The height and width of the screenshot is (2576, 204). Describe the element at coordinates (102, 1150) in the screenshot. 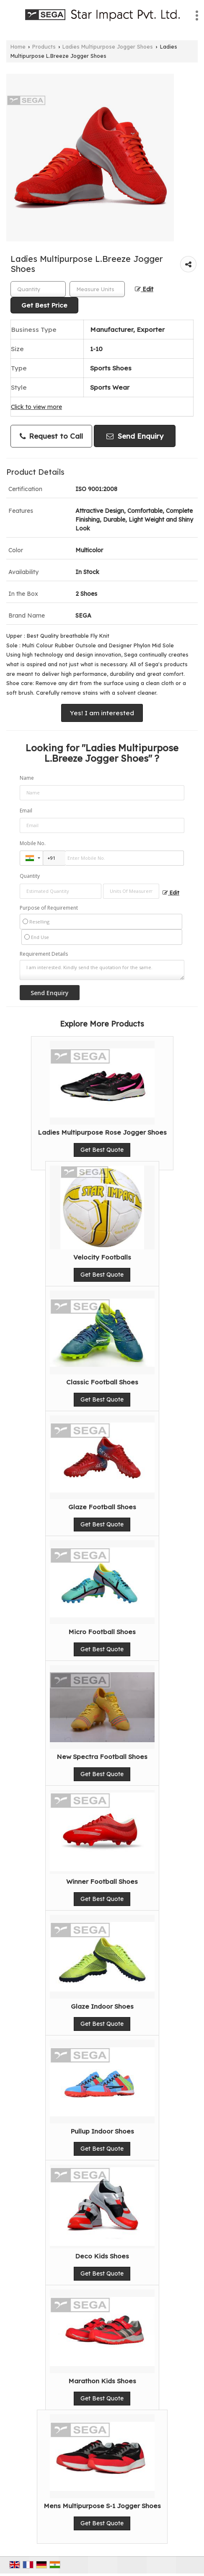

I see `Get Best Quote` at that location.